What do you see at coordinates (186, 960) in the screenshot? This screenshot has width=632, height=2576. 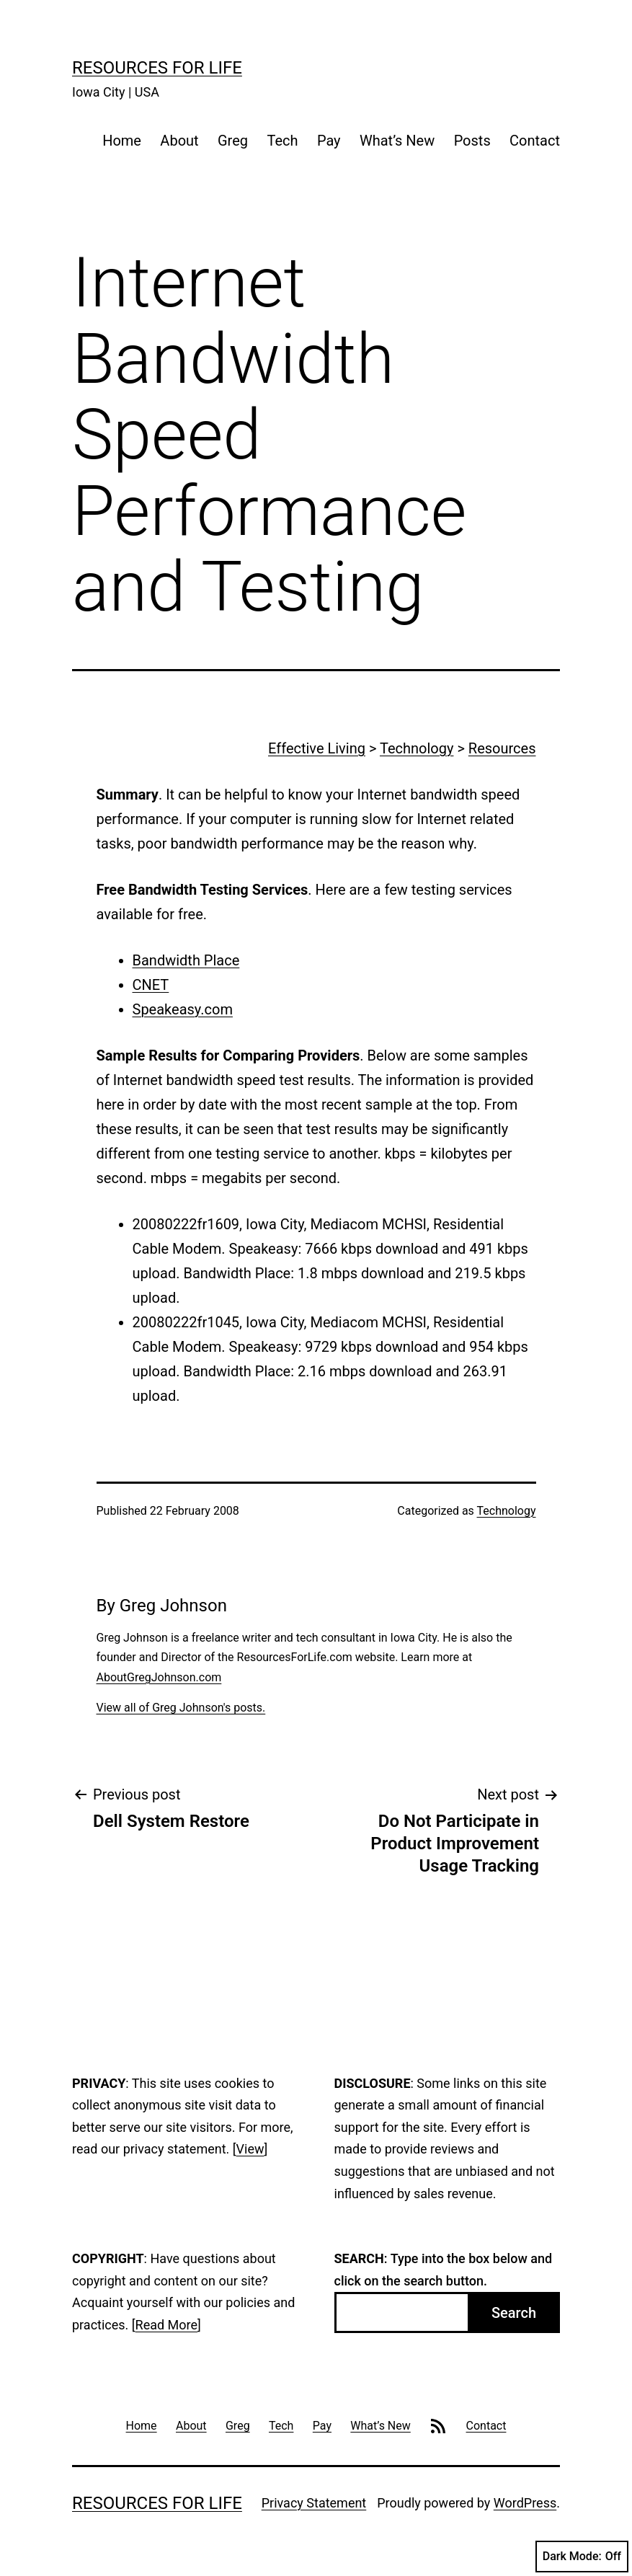 I see `Bandwidth Place` at bounding box center [186, 960].